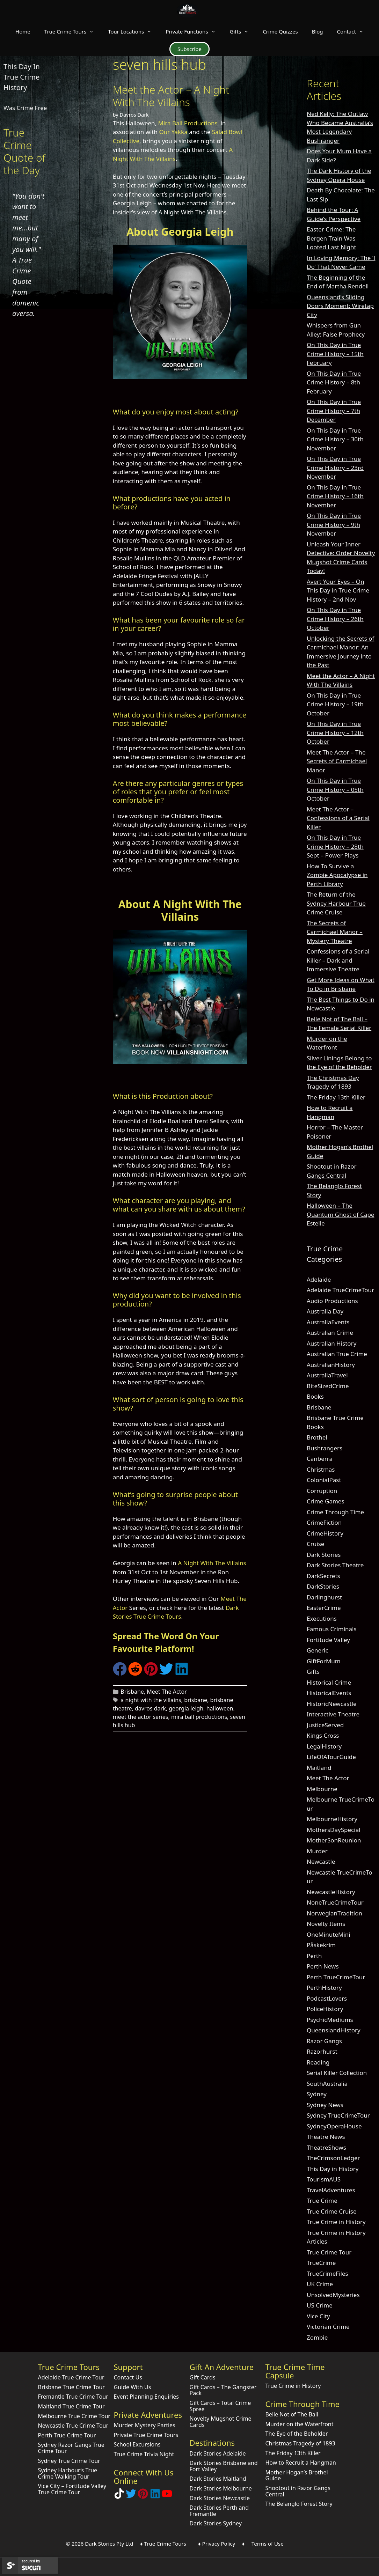  Describe the element at coordinates (314, 1956) in the screenshot. I see `Perth` at that location.